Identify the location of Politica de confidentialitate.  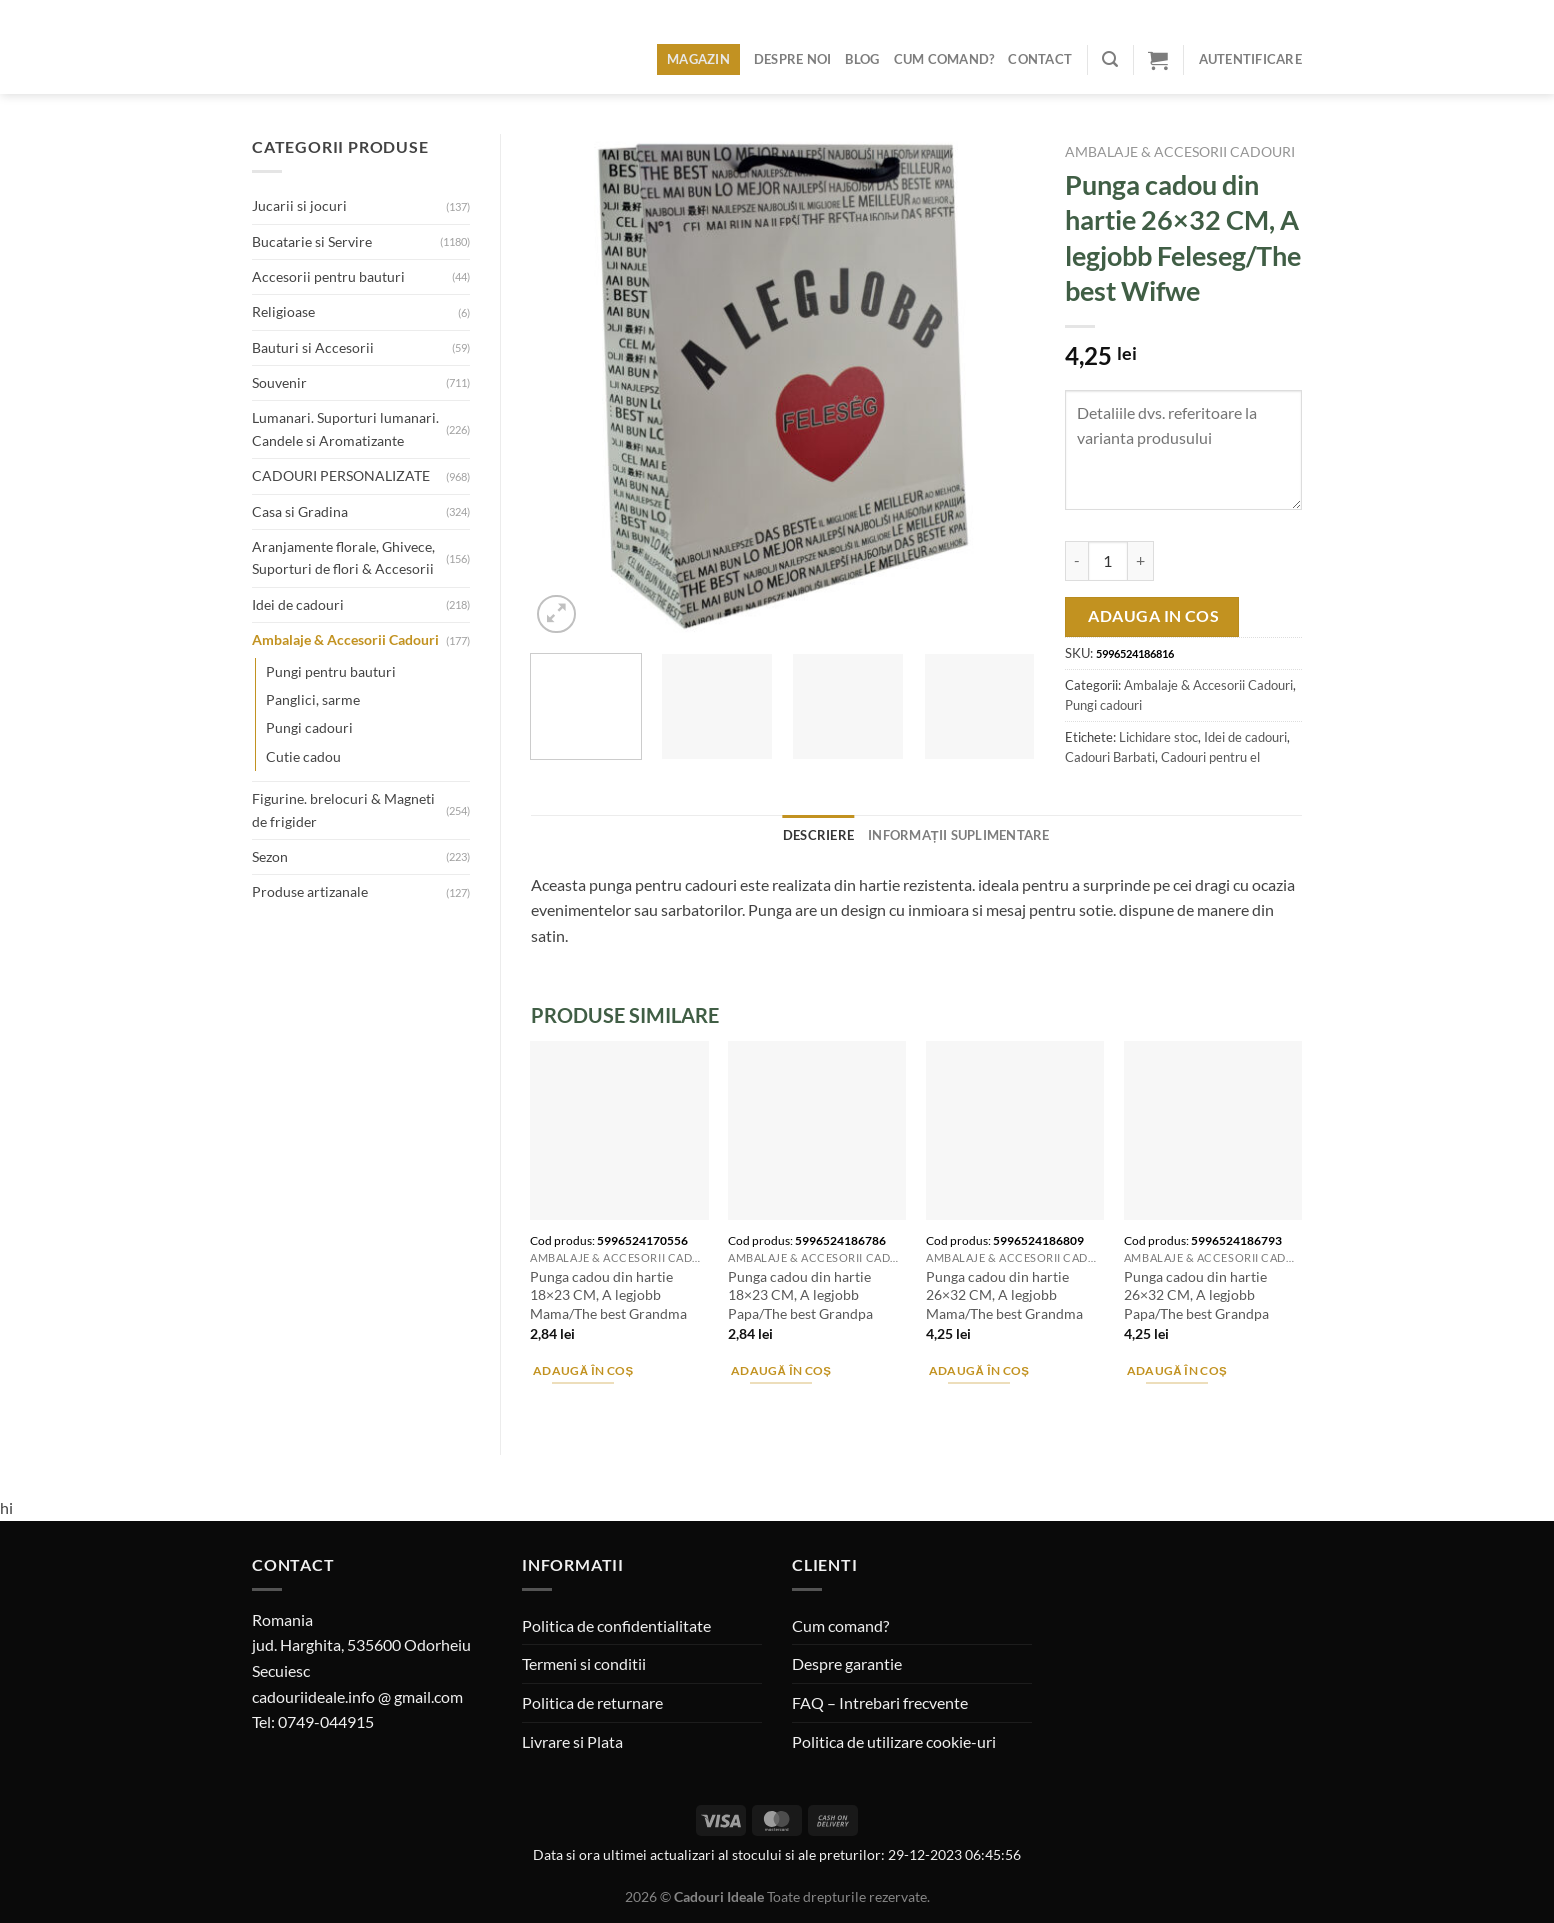
(616, 1625).